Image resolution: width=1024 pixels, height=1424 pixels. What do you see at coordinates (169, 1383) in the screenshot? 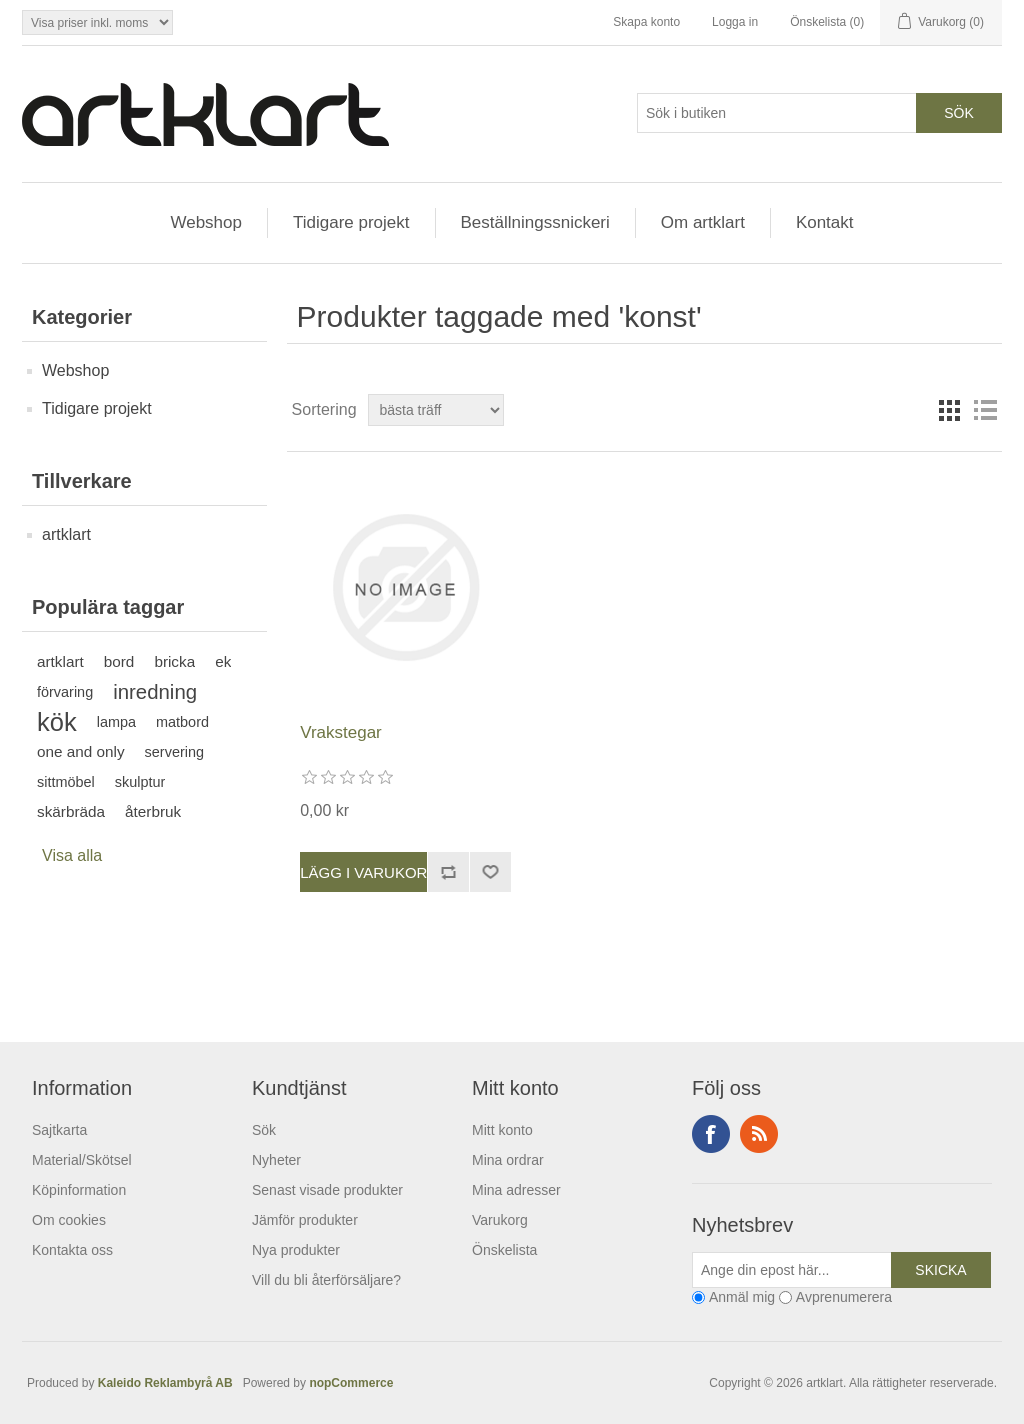
I see `Kaleido Reklambyrå AB` at bounding box center [169, 1383].